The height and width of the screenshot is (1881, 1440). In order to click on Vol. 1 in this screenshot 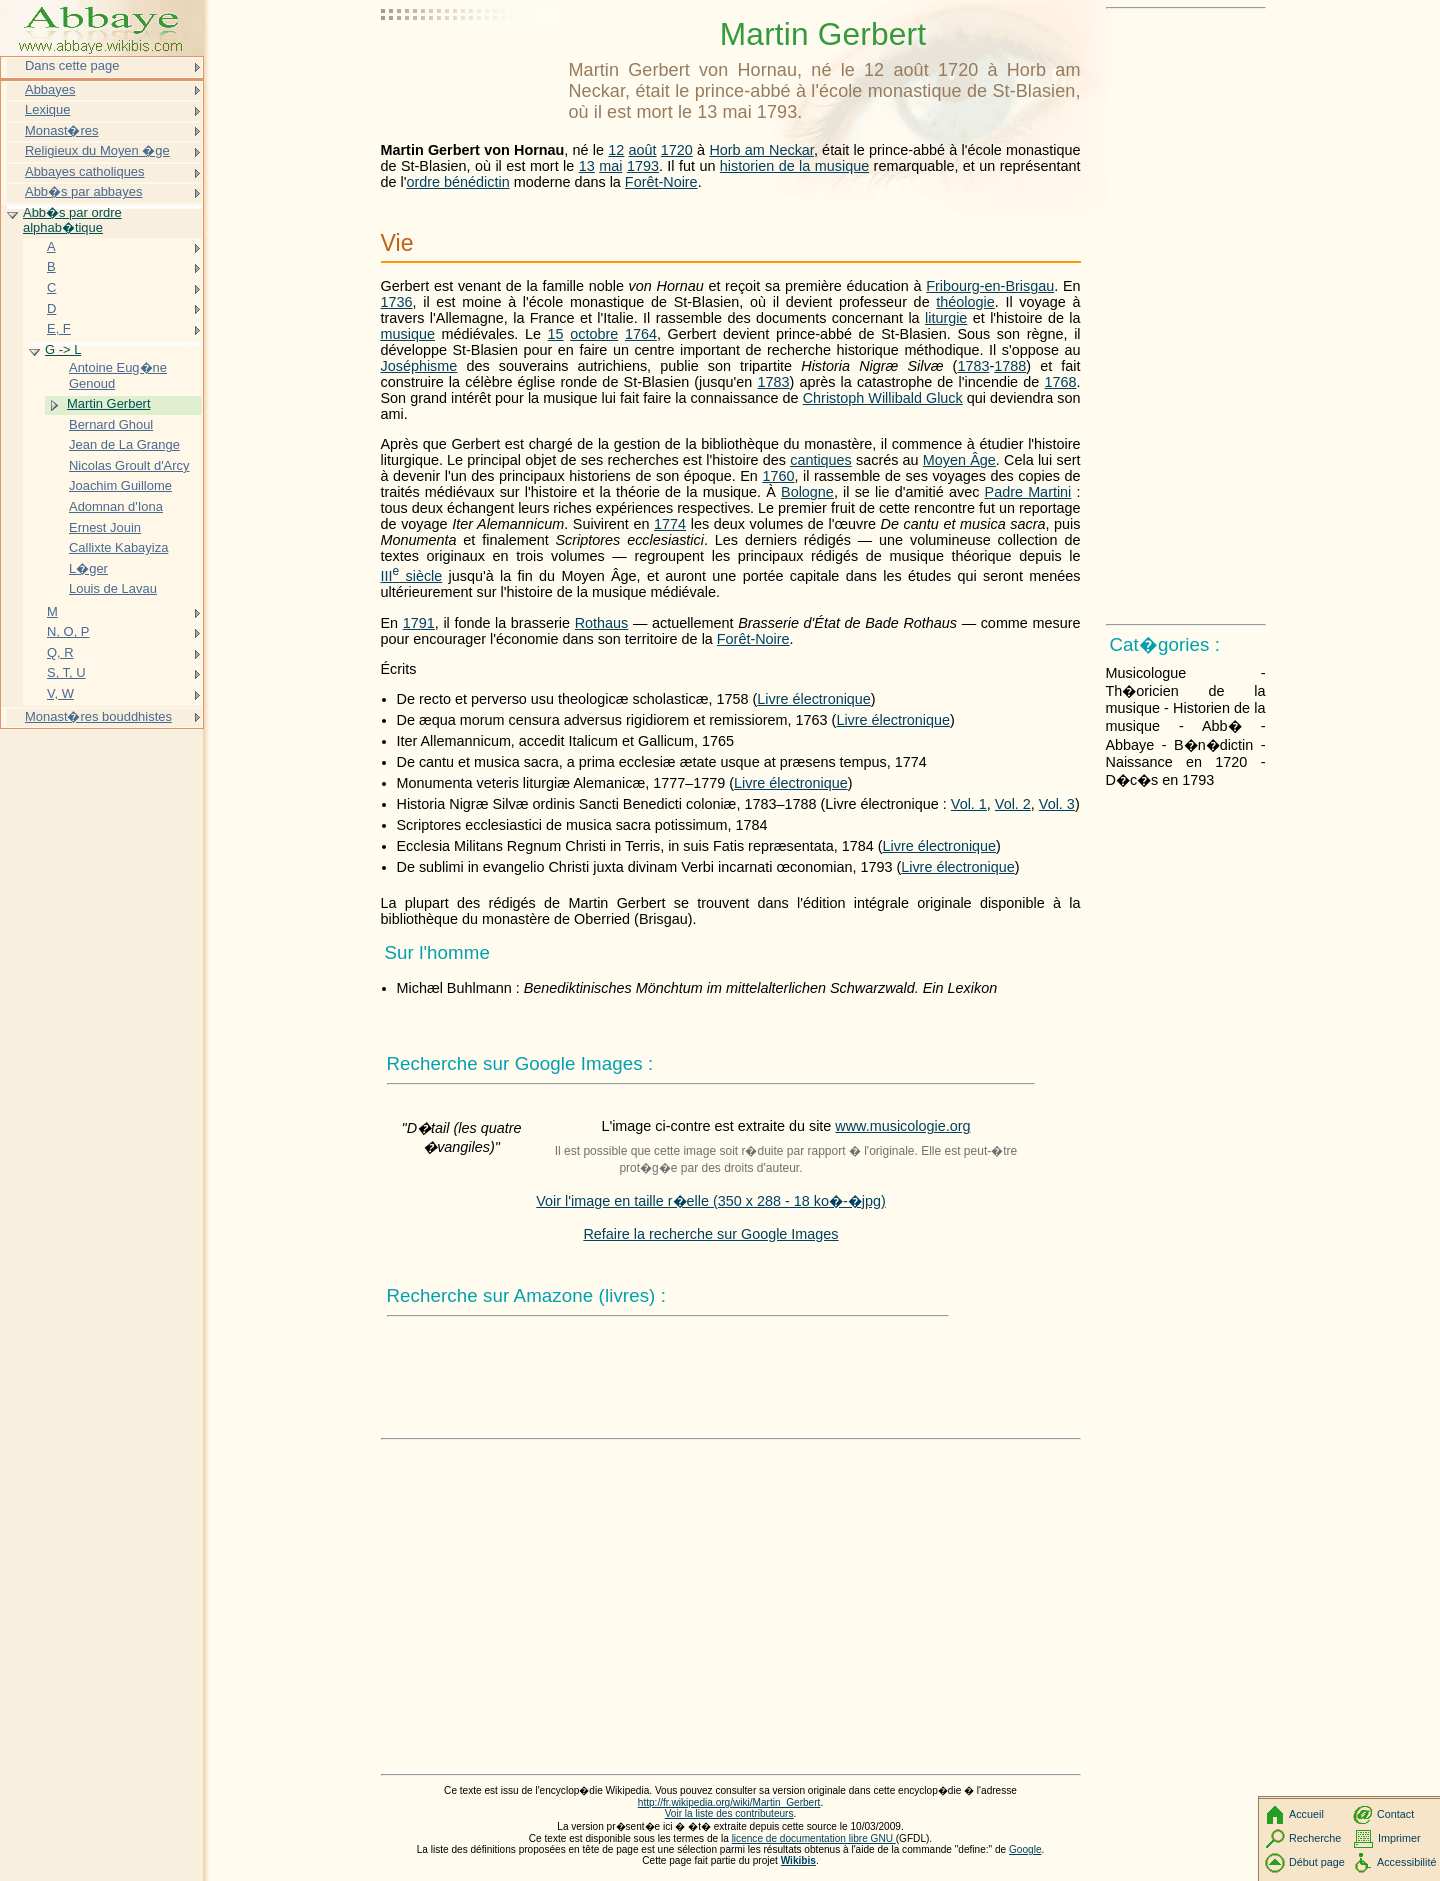, I will do `click(969, 804)`.